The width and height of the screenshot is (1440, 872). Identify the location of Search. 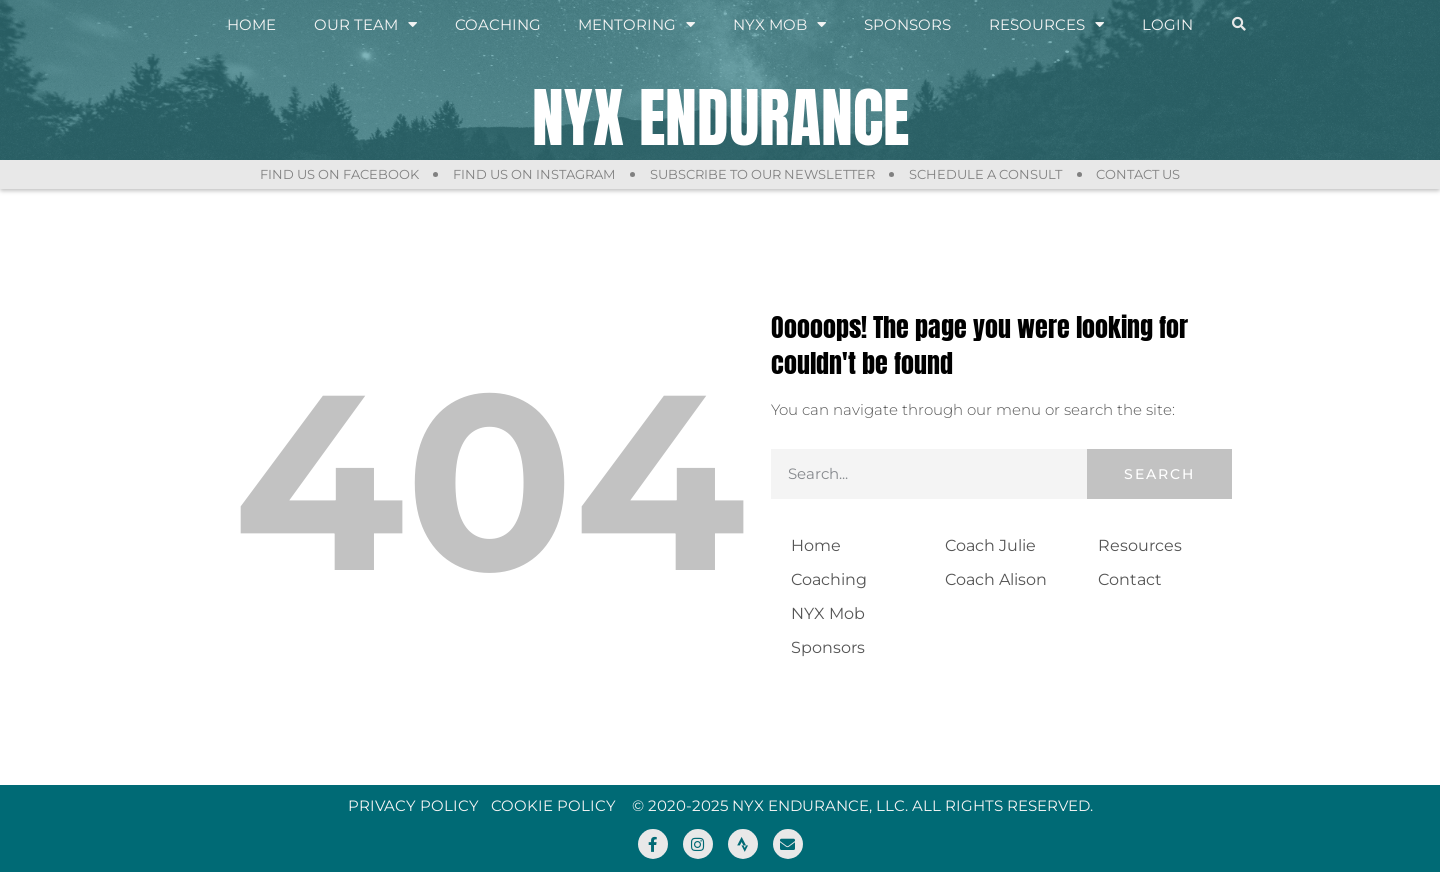
(1159, 474).